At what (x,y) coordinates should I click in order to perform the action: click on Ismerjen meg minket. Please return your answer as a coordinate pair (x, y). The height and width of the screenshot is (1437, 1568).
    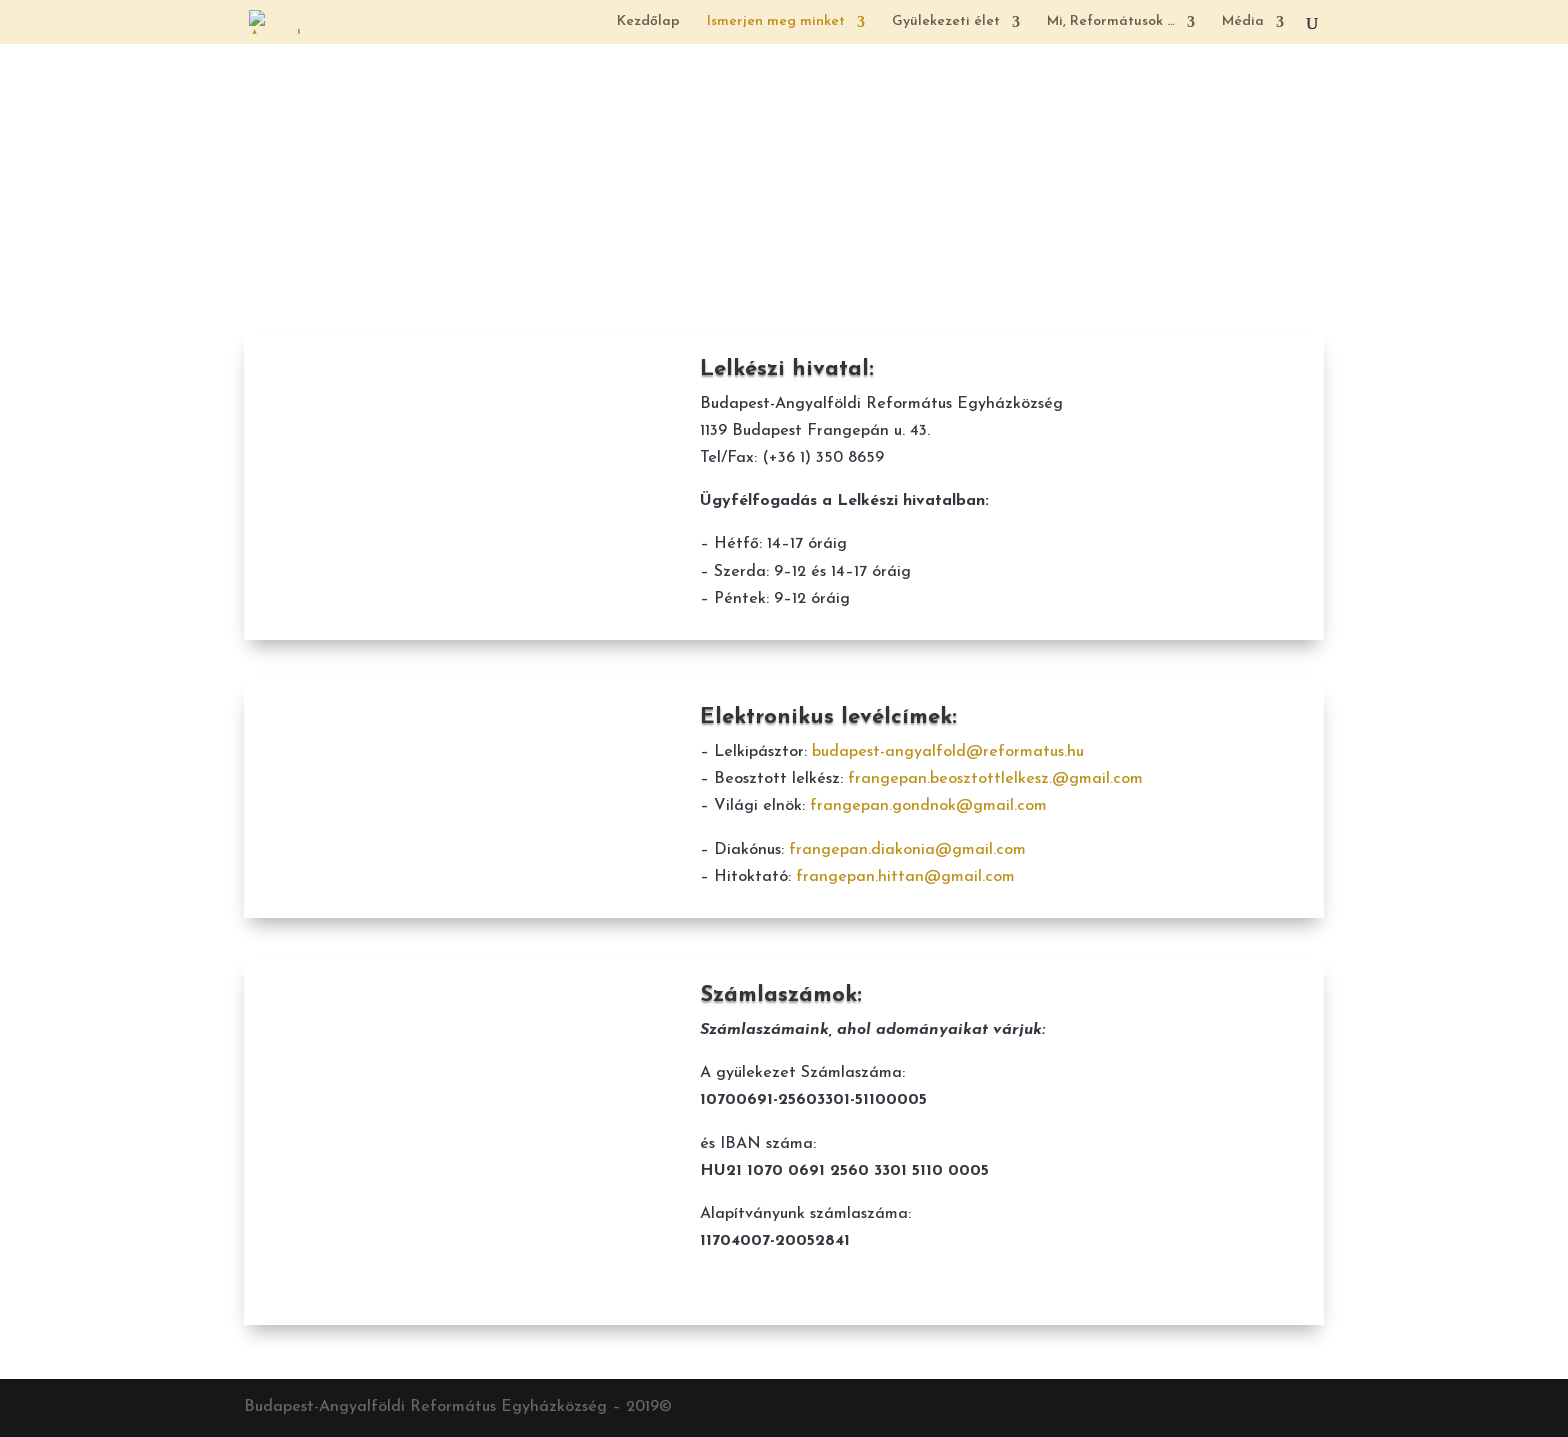
    Looking at the image, I should click on (776, 22).